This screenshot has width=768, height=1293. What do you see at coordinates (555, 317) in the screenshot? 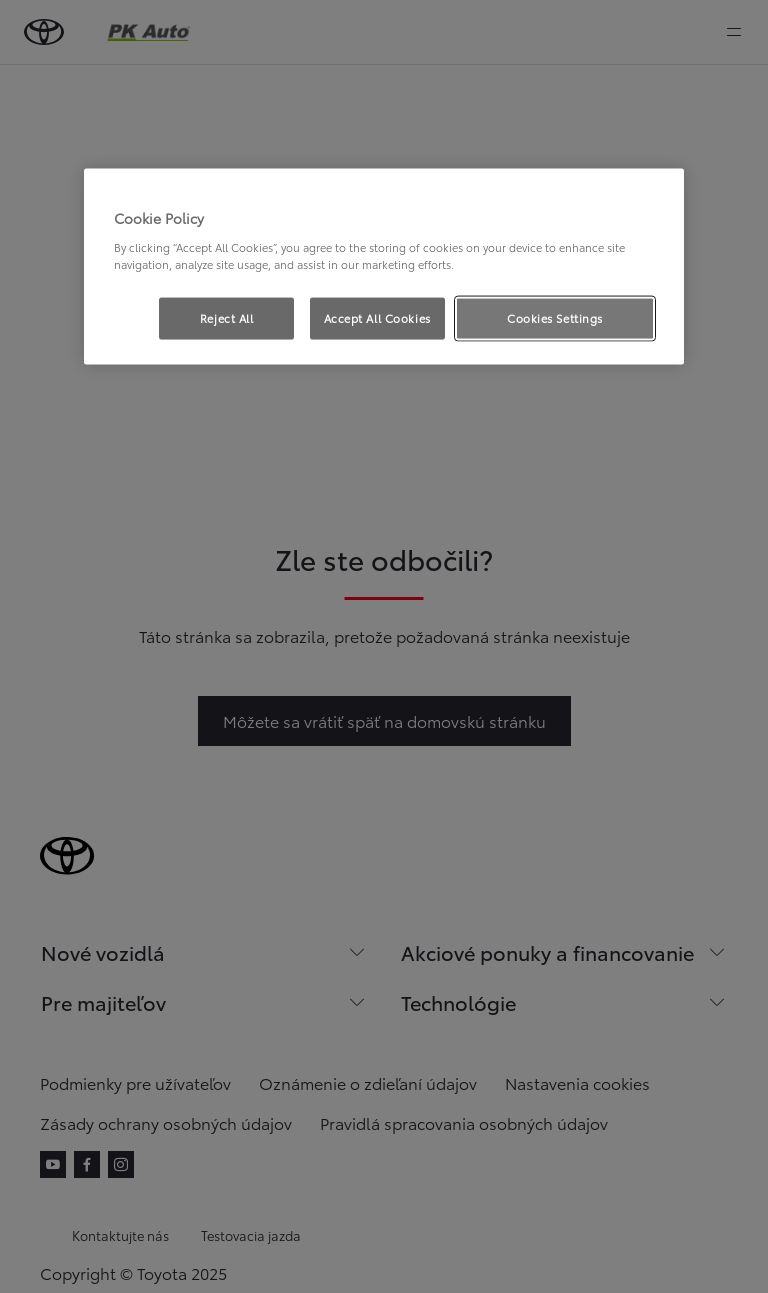
I see `Cookies Settings` at bounding box center [555, 317].